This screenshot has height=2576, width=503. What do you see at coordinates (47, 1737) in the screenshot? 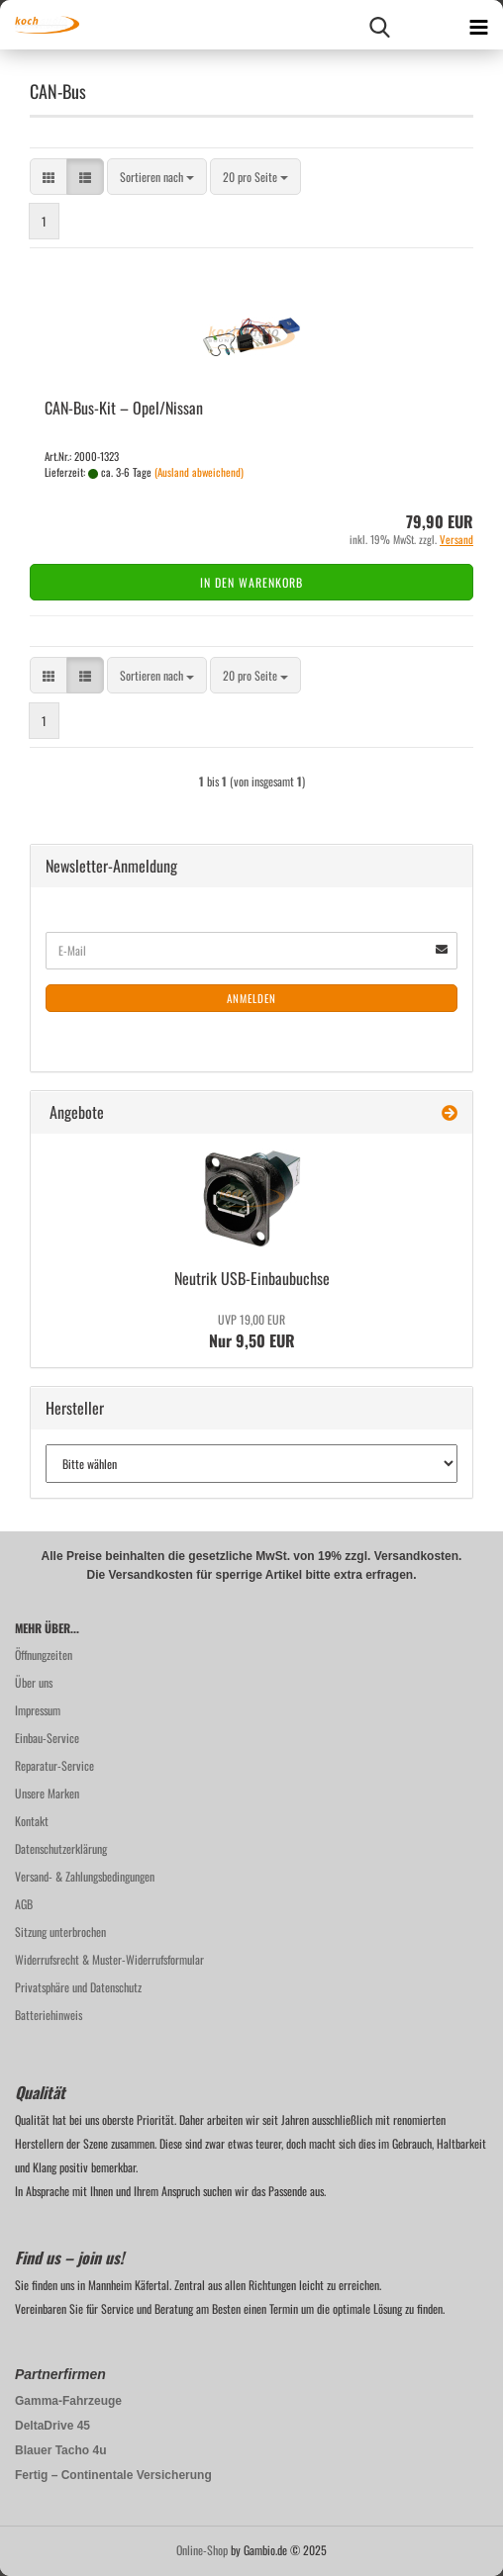
I see `Einbau-Service` at bounding box center [47, 1737].